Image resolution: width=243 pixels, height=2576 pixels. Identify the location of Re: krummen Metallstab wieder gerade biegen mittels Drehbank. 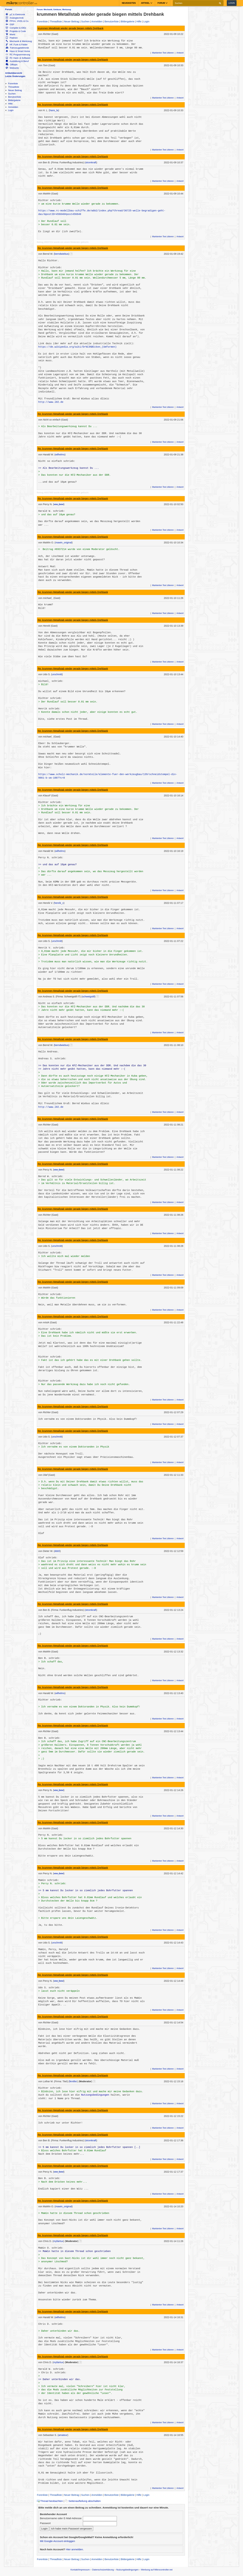
(73, 59).